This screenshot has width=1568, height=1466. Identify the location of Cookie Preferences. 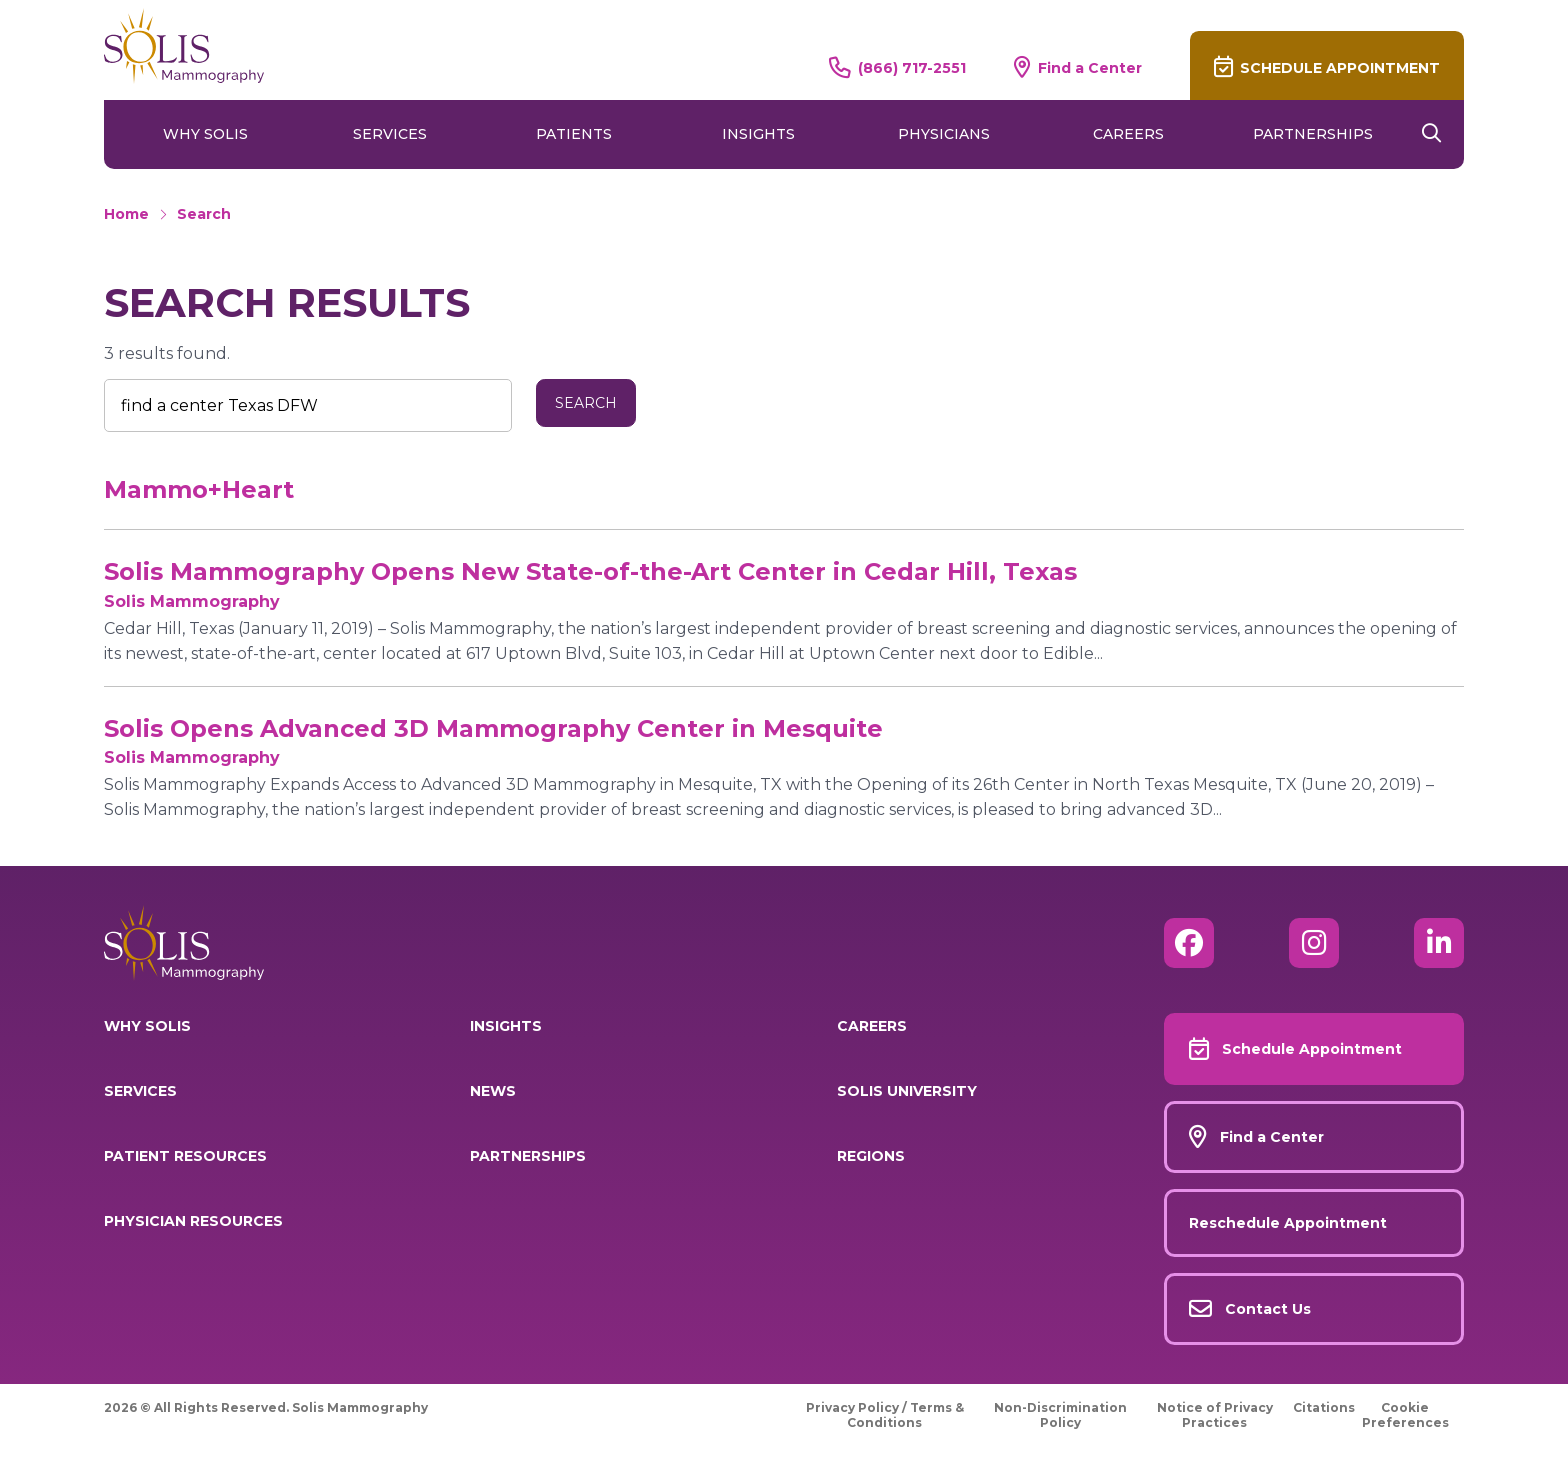
(1405, 1415).